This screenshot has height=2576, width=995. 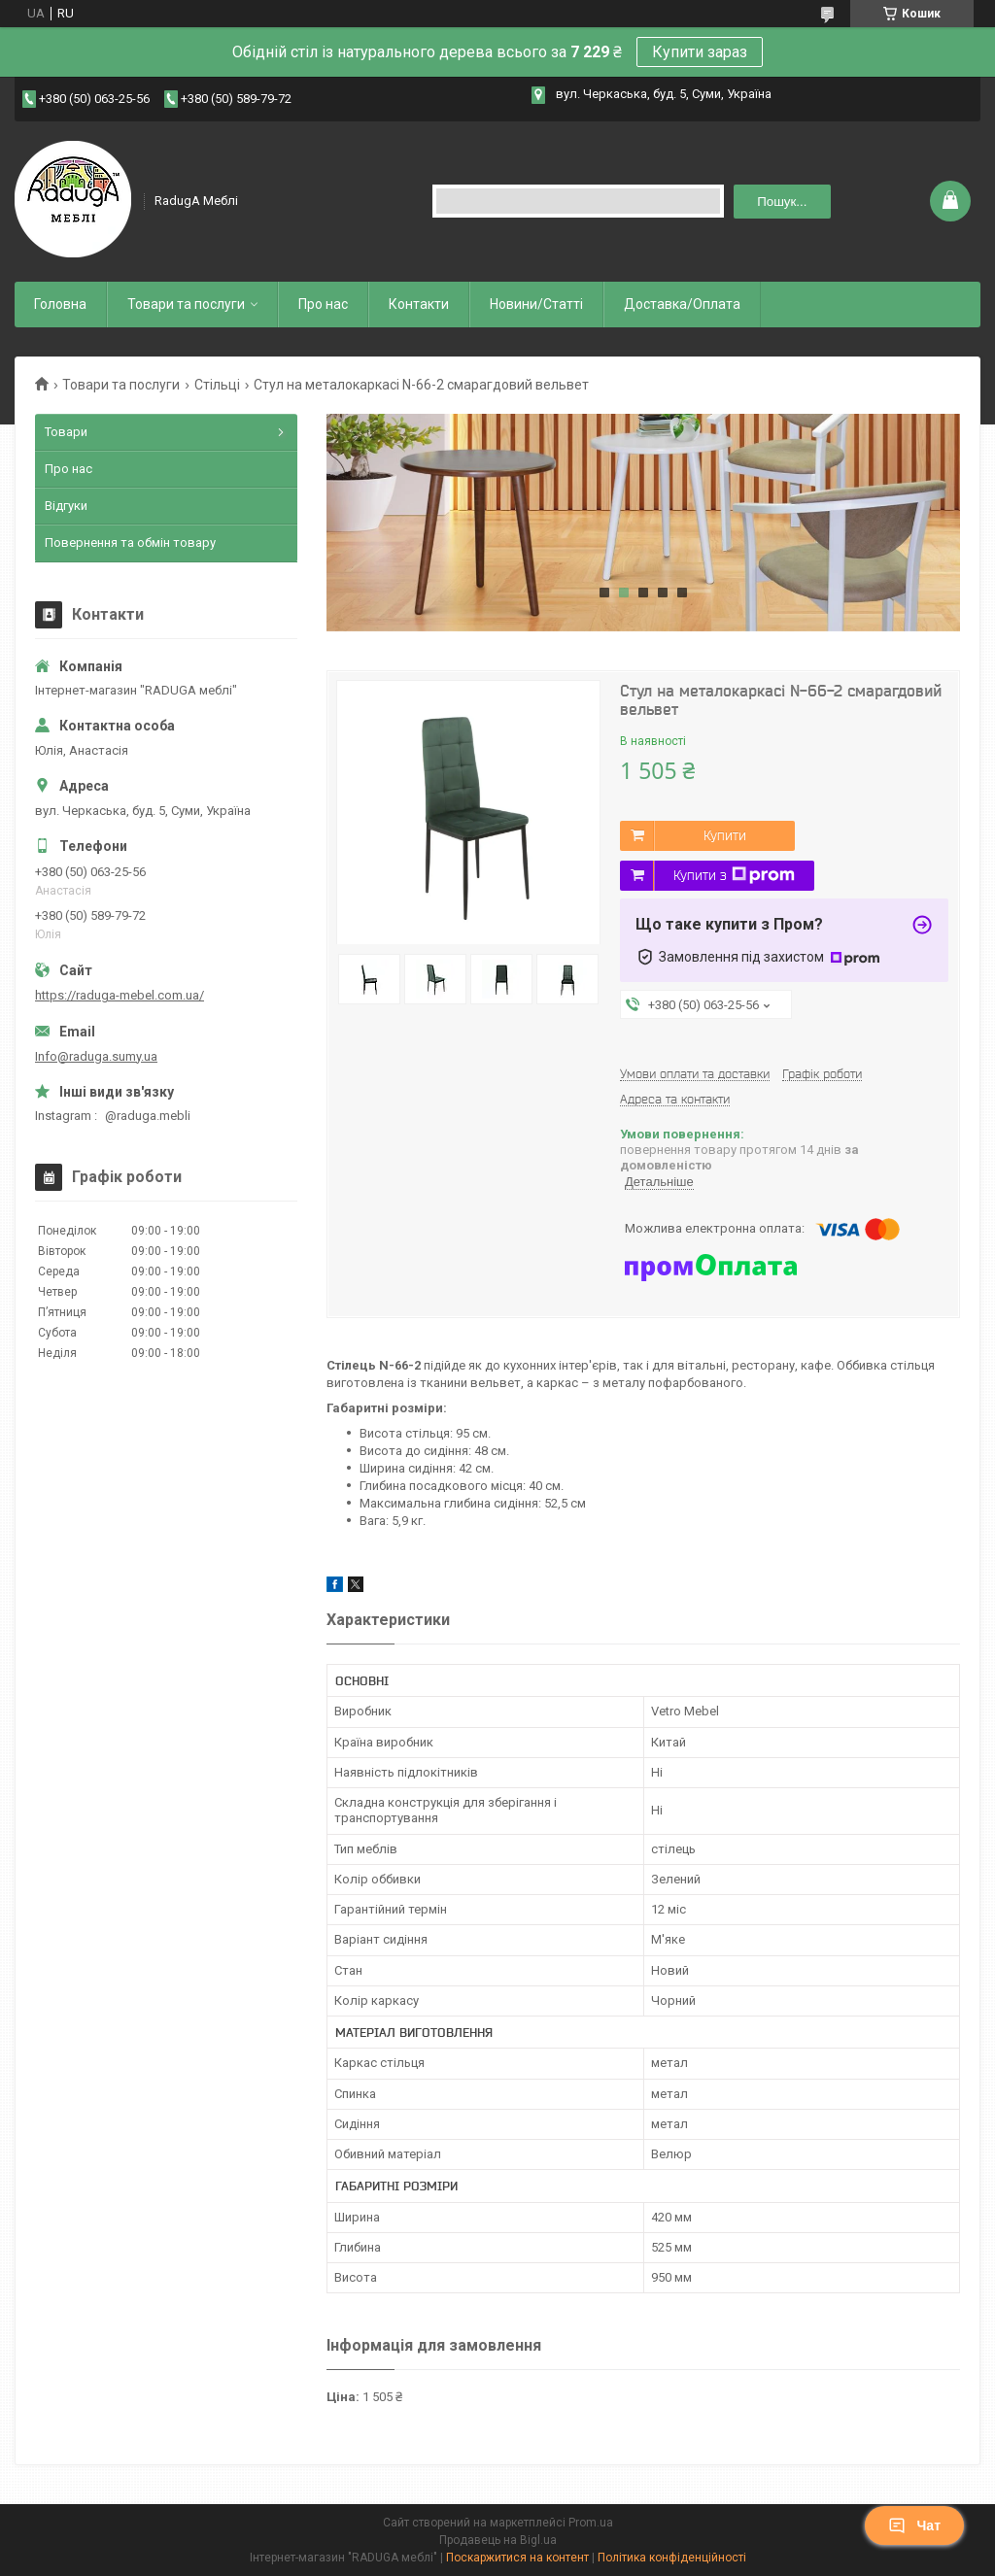 I want to click on Пошук... [Шукати], so click(x=781, y=201).